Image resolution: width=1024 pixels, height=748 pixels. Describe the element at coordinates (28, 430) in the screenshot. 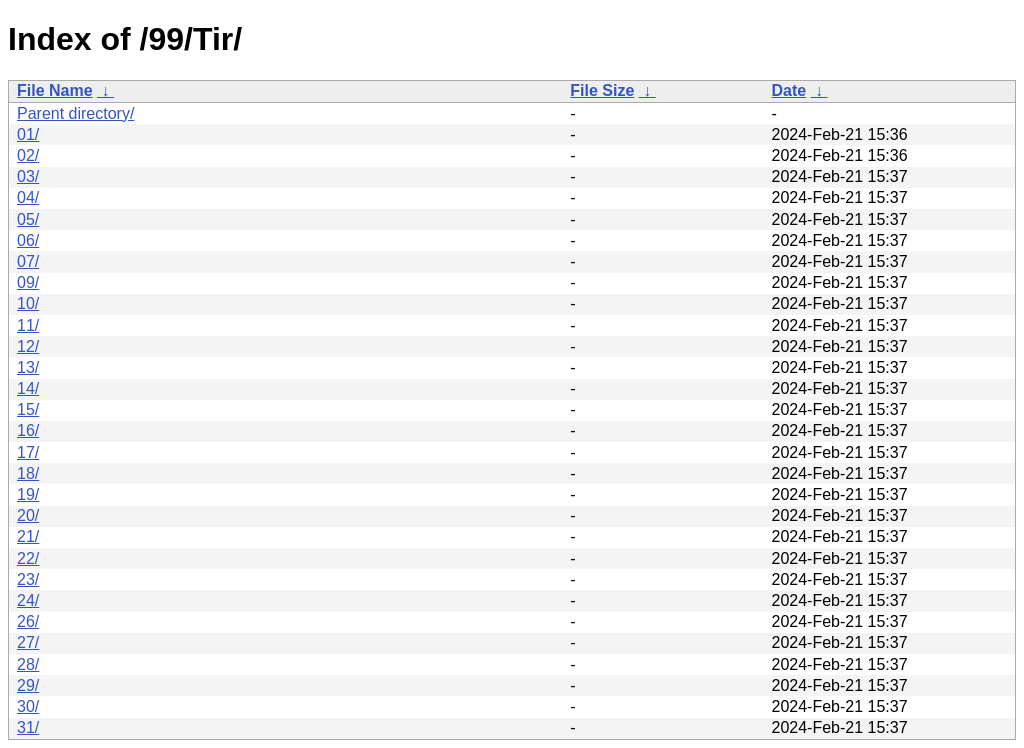

I see `16/` at that location.